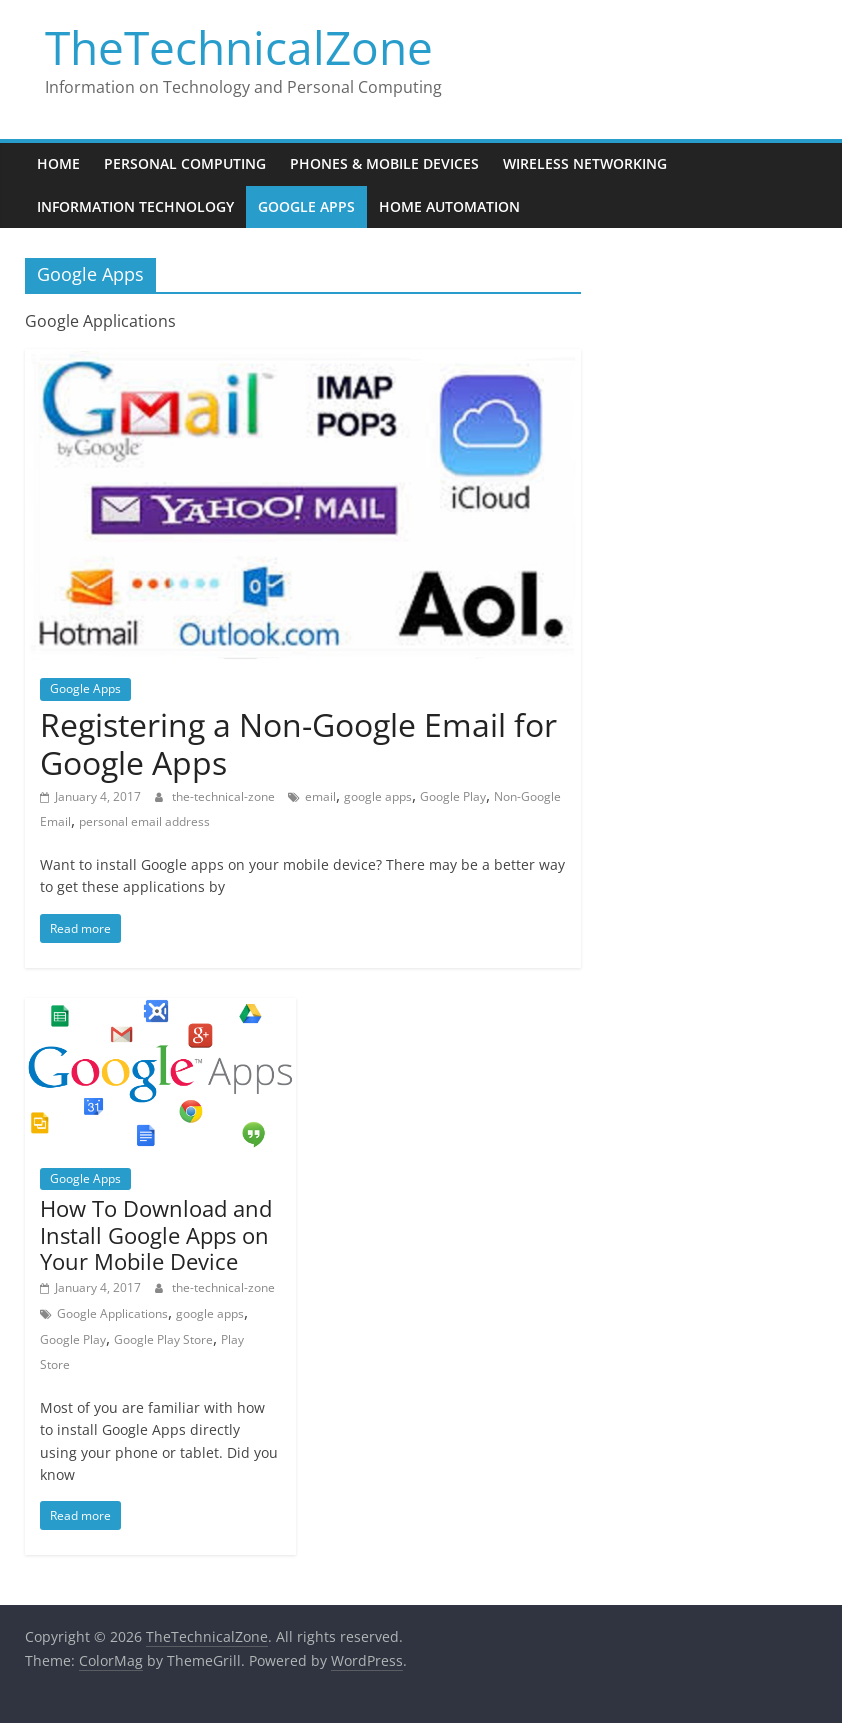  What do you see at coordinates (225, 796) in the screenshot?
I see `the-technical-zone` at bounding box center [225, 796].